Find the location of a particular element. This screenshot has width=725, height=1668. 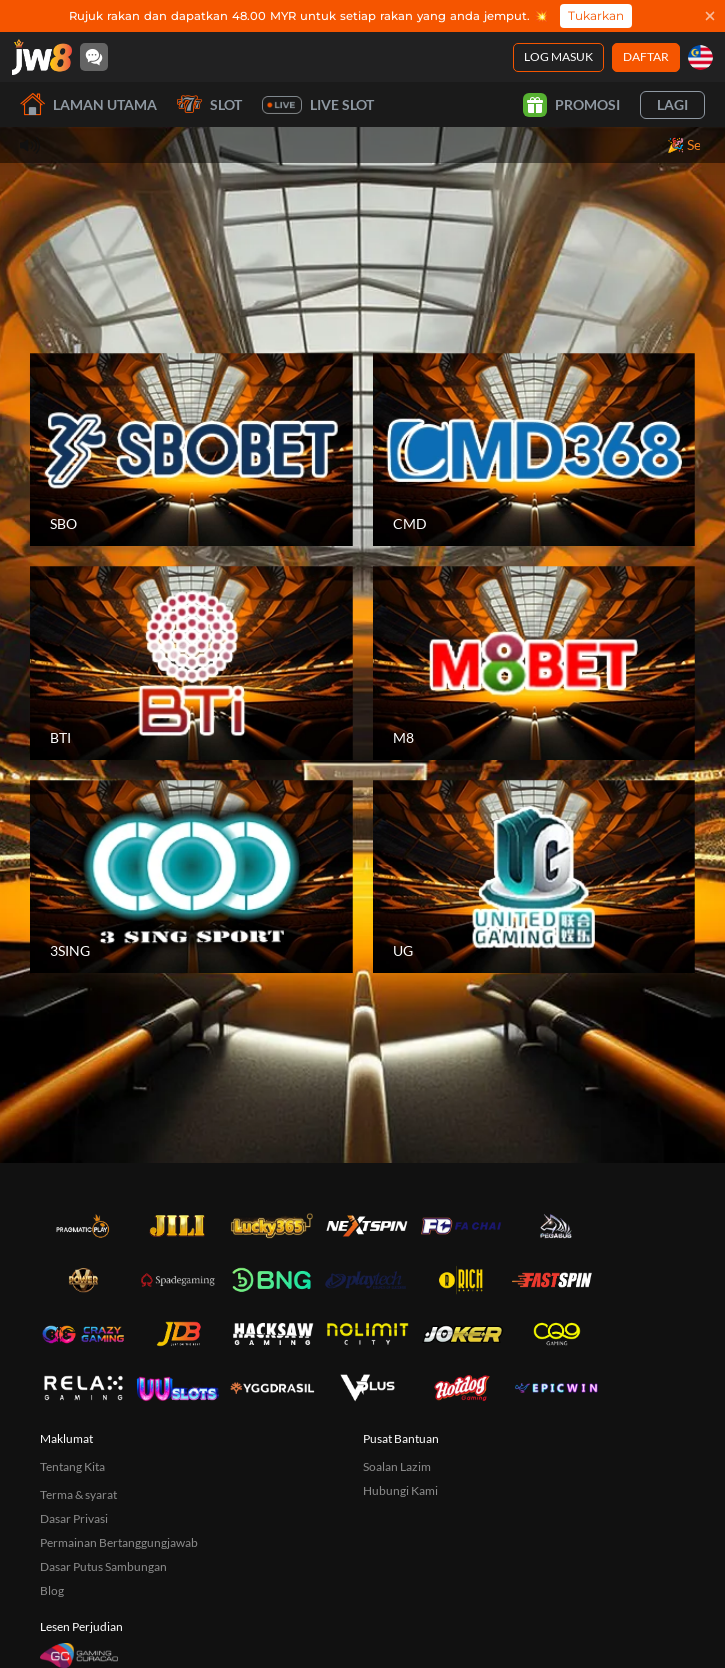

Tentang Kita is located at coordinates (72, 1466).